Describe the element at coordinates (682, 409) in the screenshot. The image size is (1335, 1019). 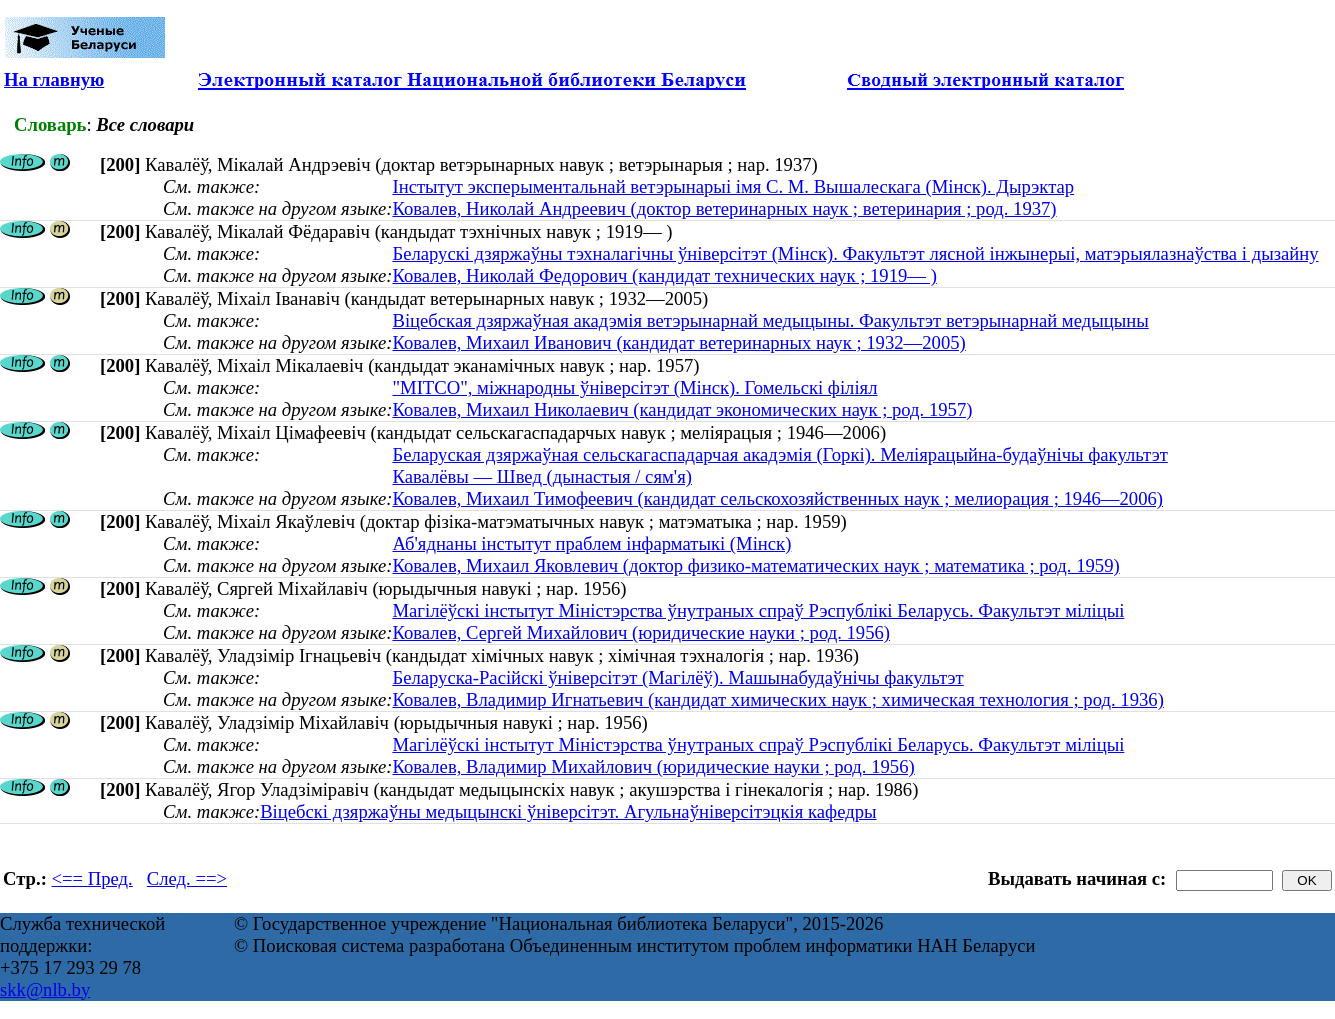
I see `Ковалев, Михаил Николаевич (кандидат экономических наук ; род. 1957)` at that location.